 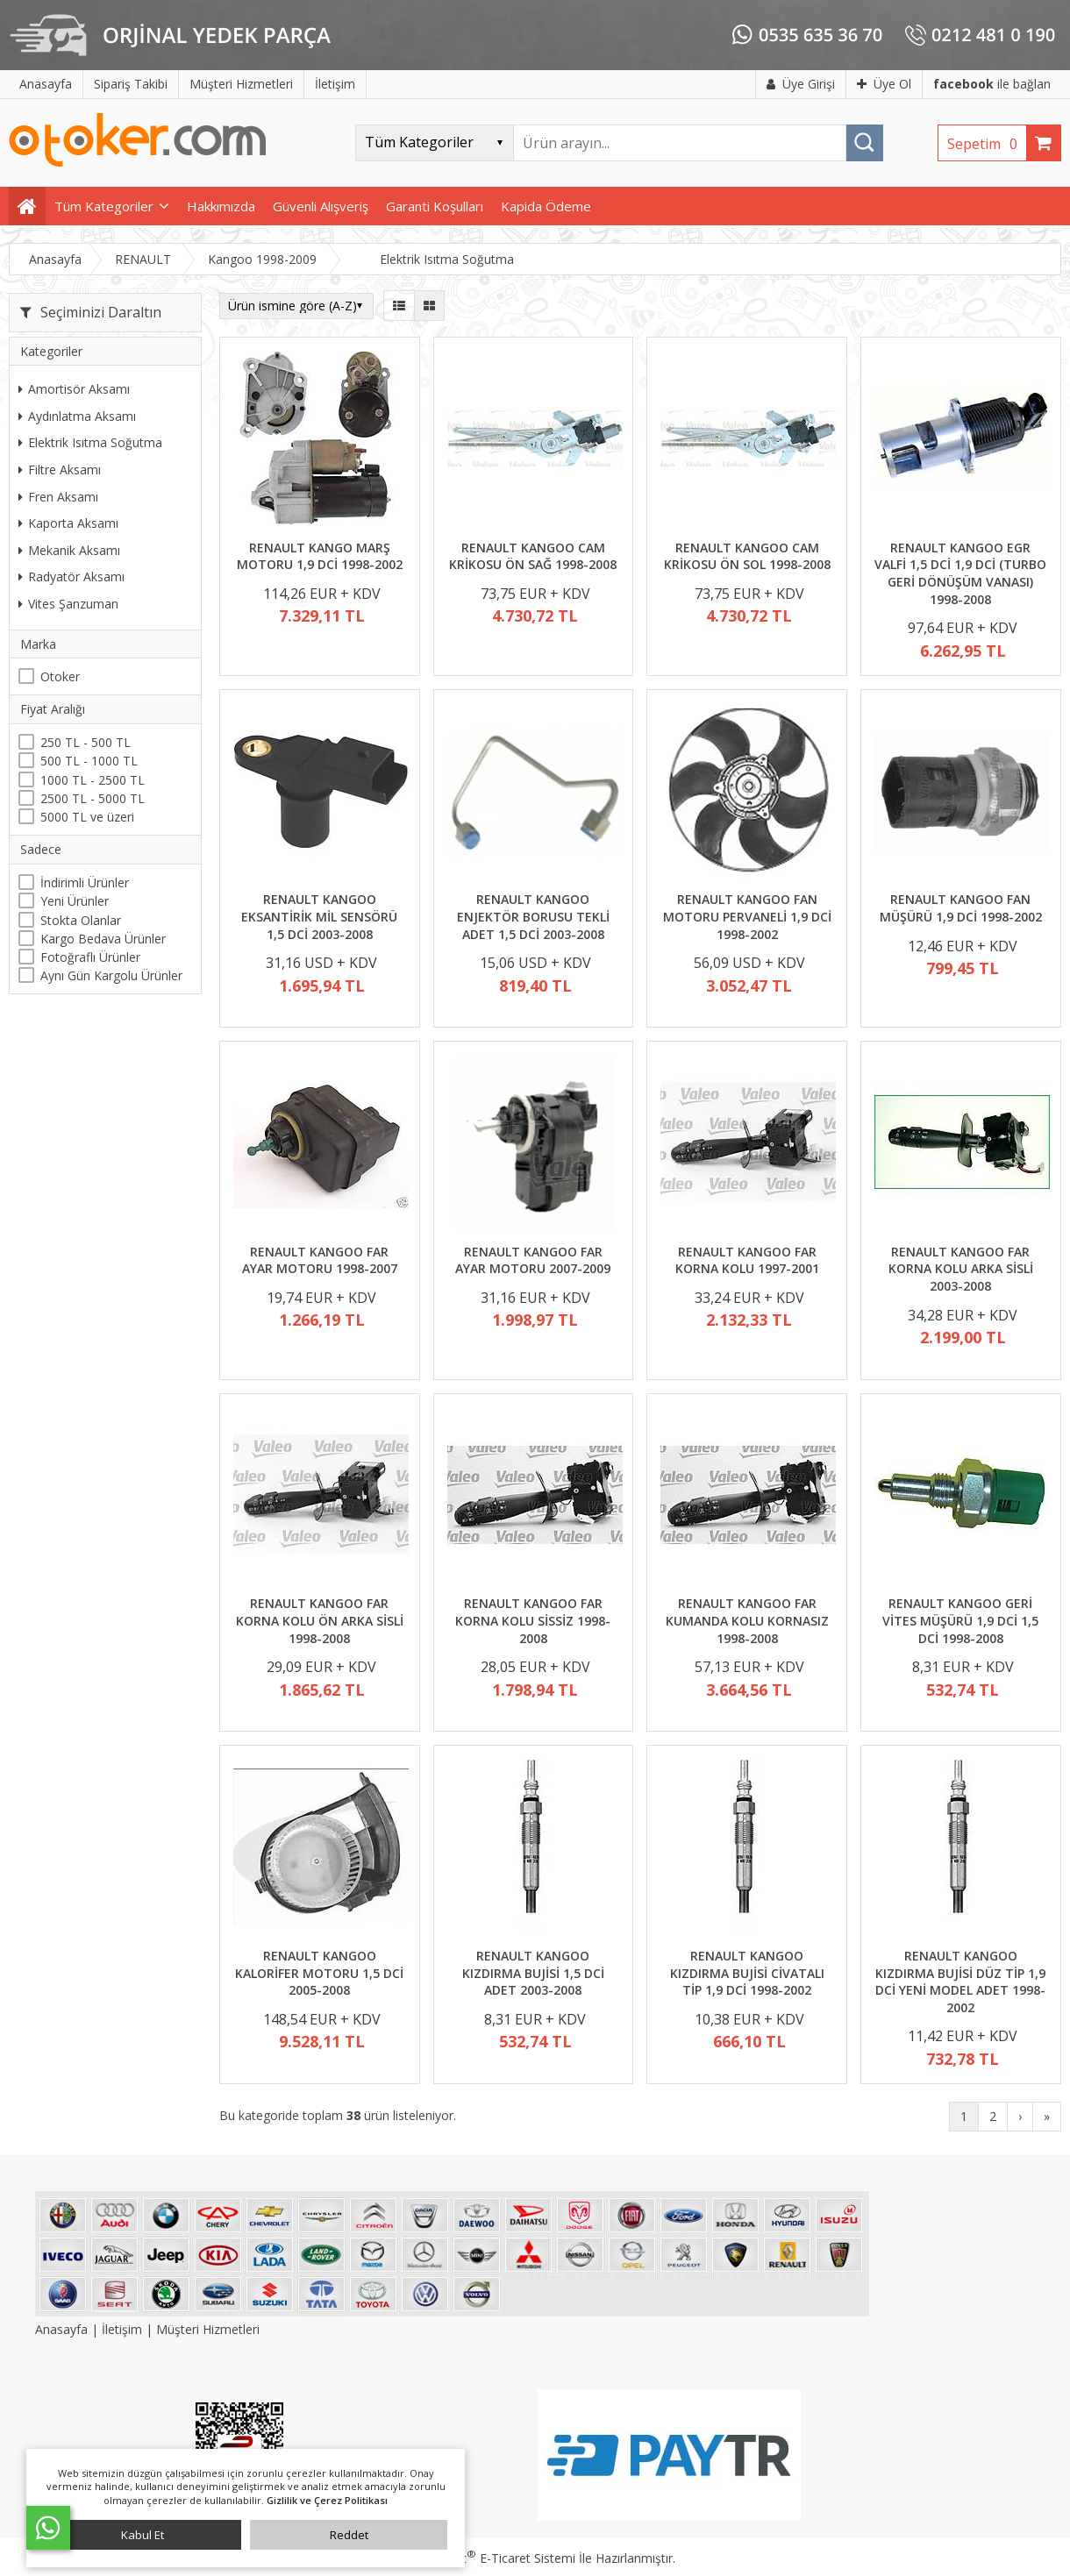 I want to click on Yeni Ürünler, so click(x=74, y=901).